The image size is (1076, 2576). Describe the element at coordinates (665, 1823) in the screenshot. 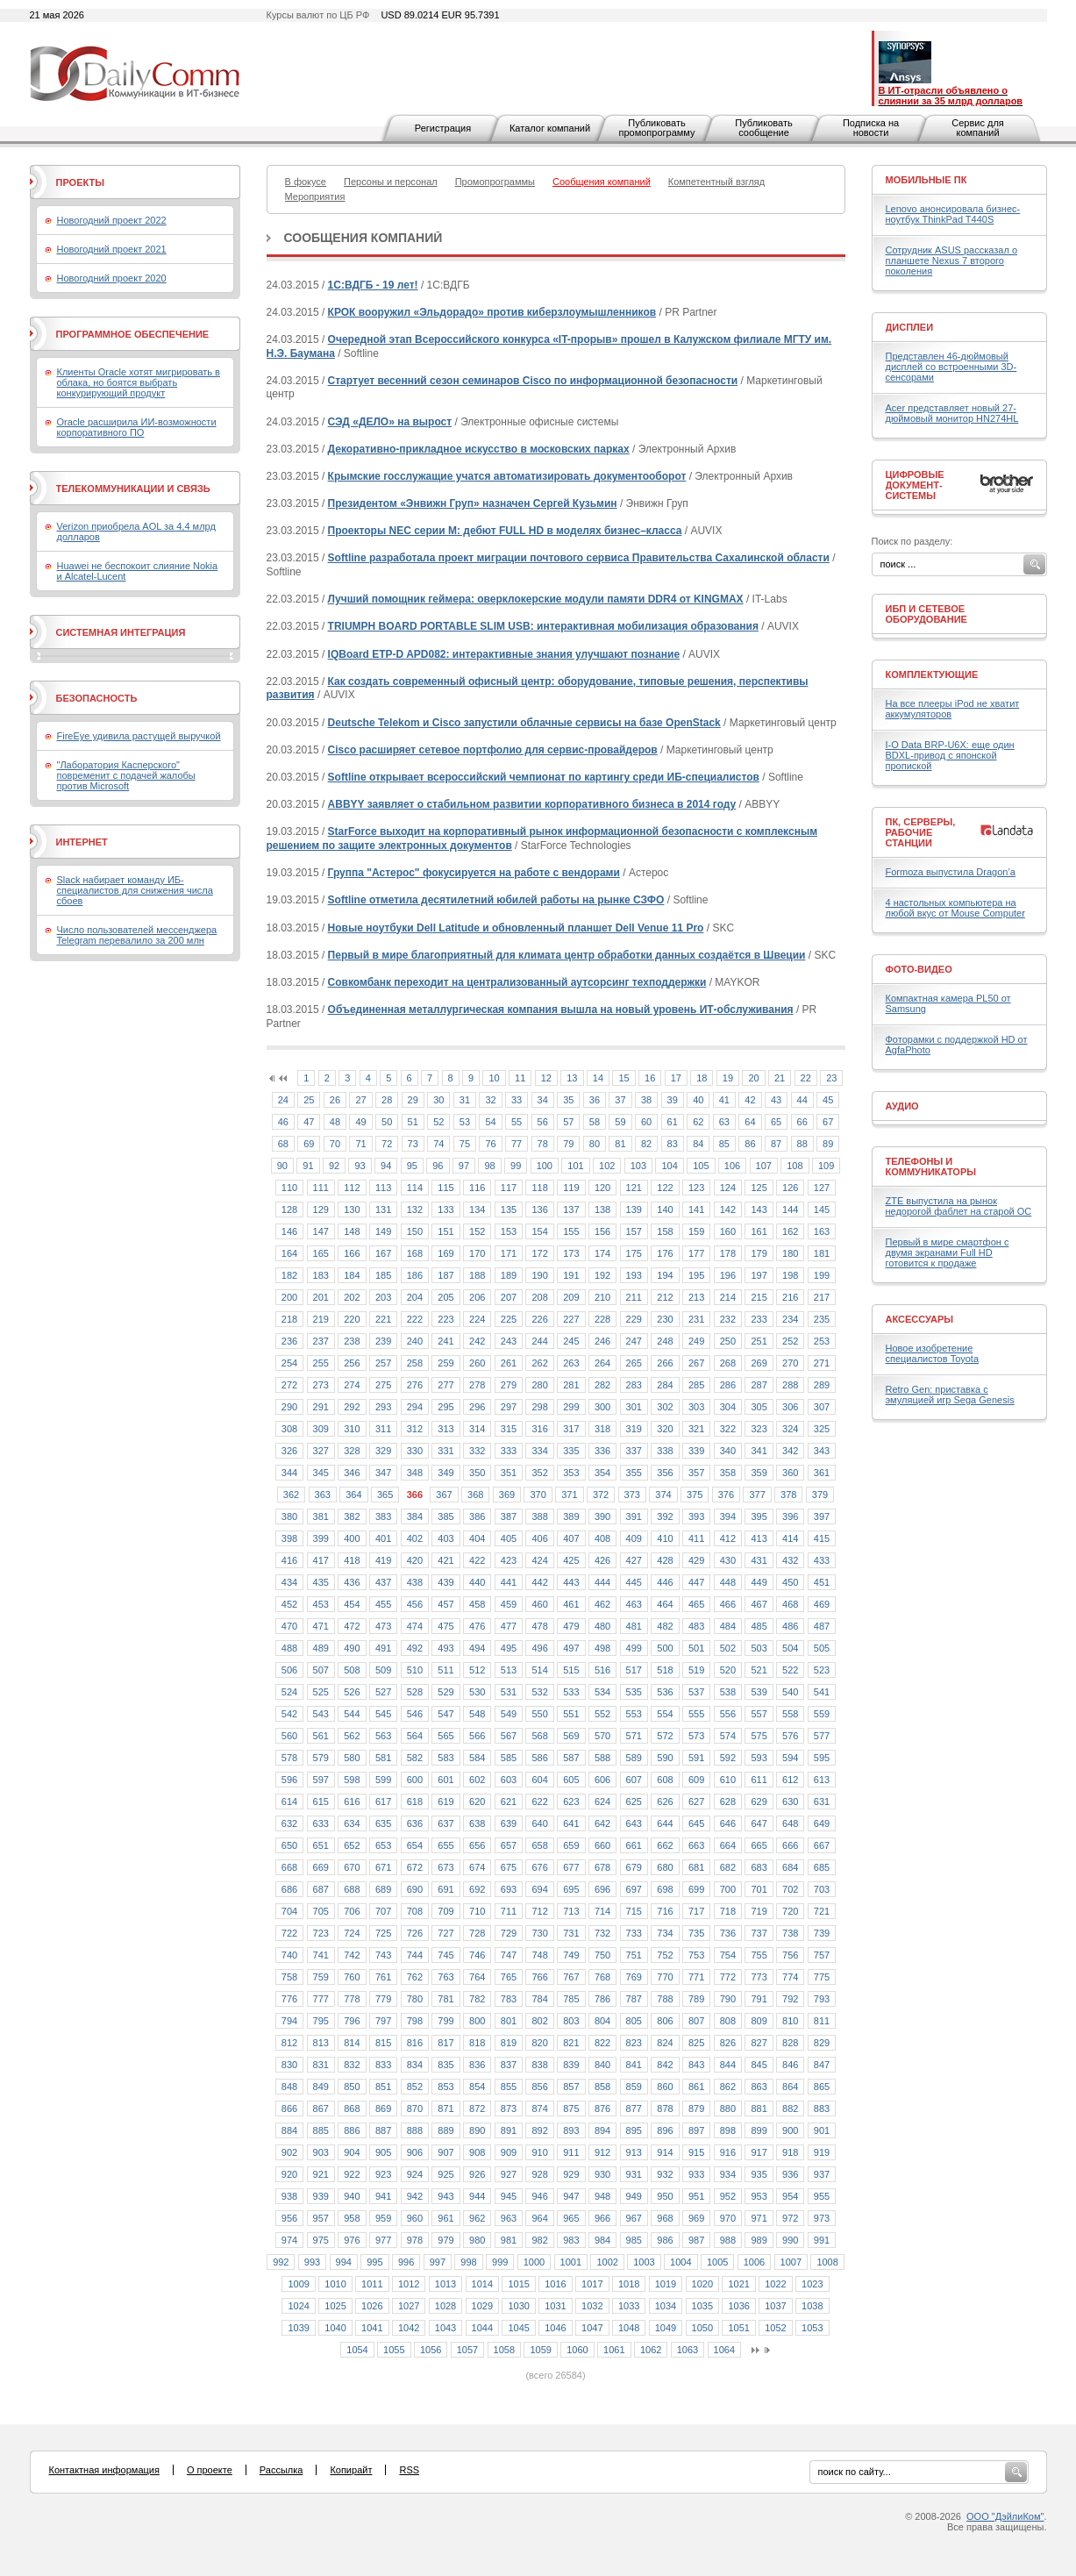

I see `644` at that location.